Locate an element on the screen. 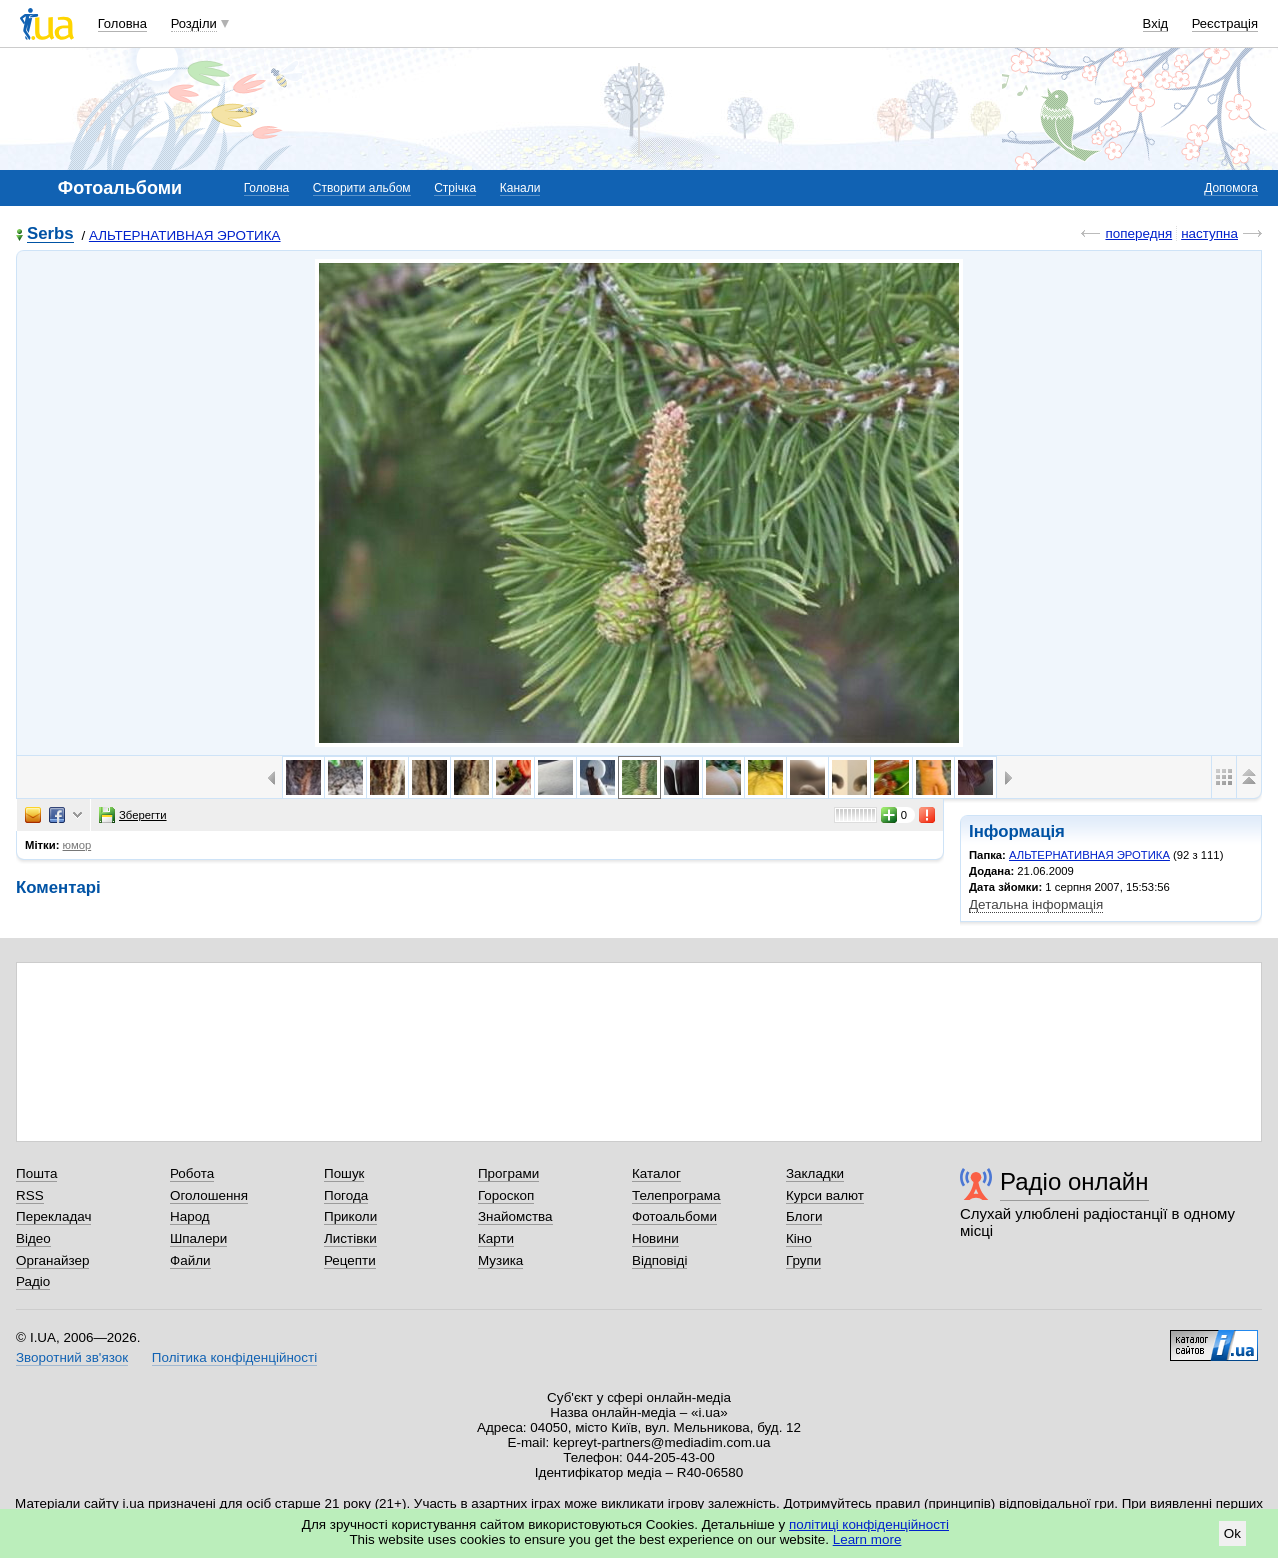 The width and height of the screenshot is (1278, 1558). Гороскоп is located at coordinates (506, 1195).